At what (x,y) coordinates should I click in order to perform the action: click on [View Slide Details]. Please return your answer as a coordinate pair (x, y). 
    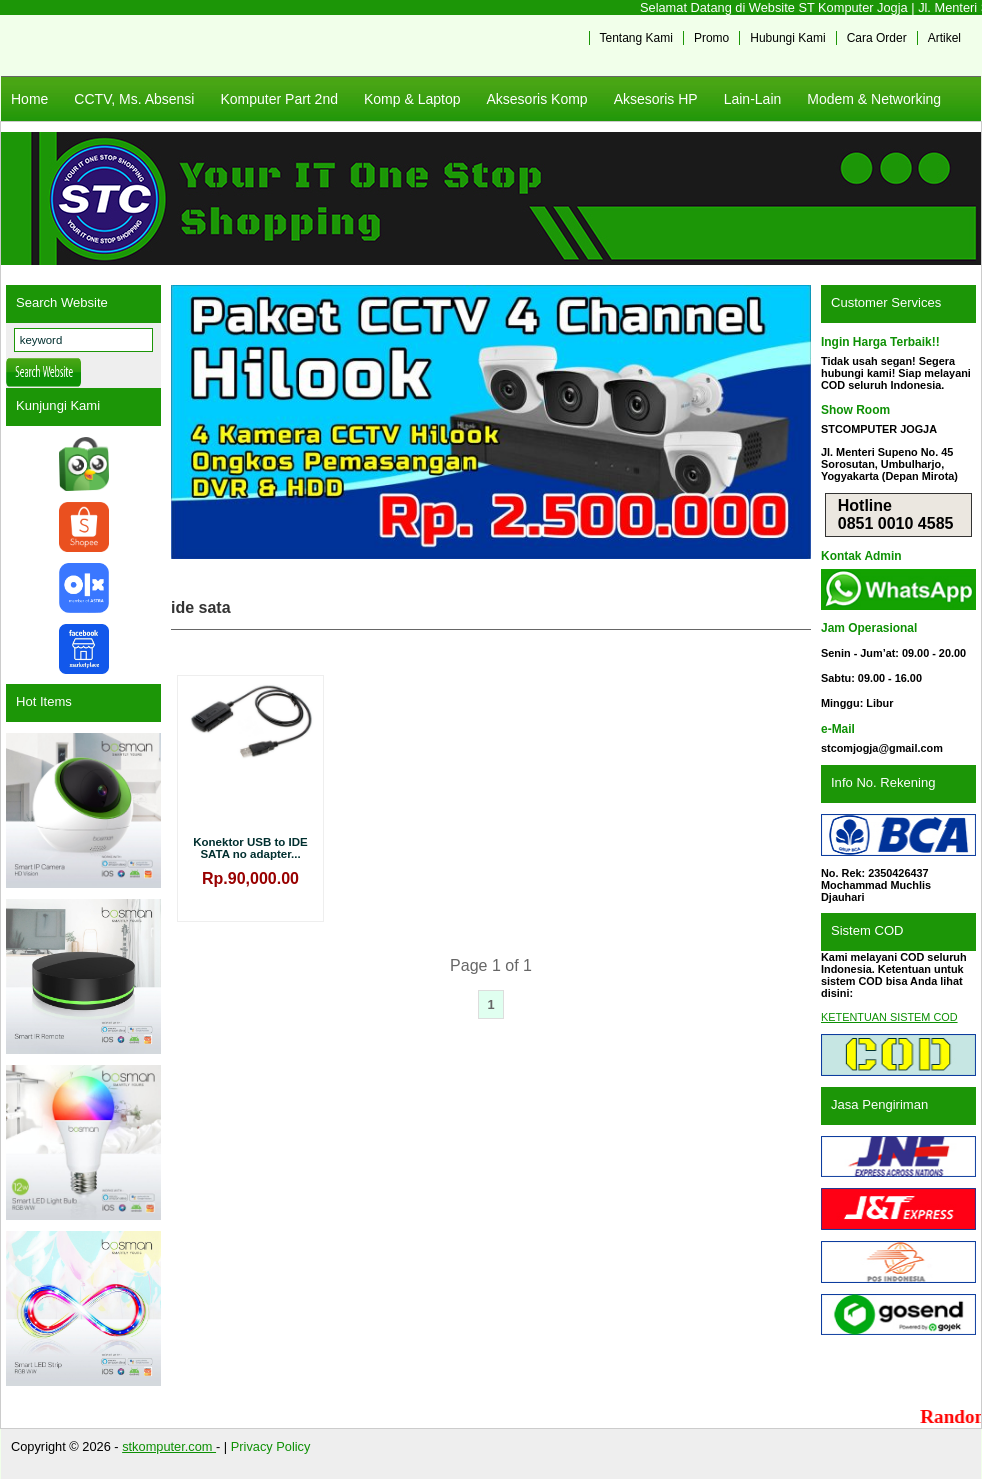
    Looking at the image, I should click on (491, 422).